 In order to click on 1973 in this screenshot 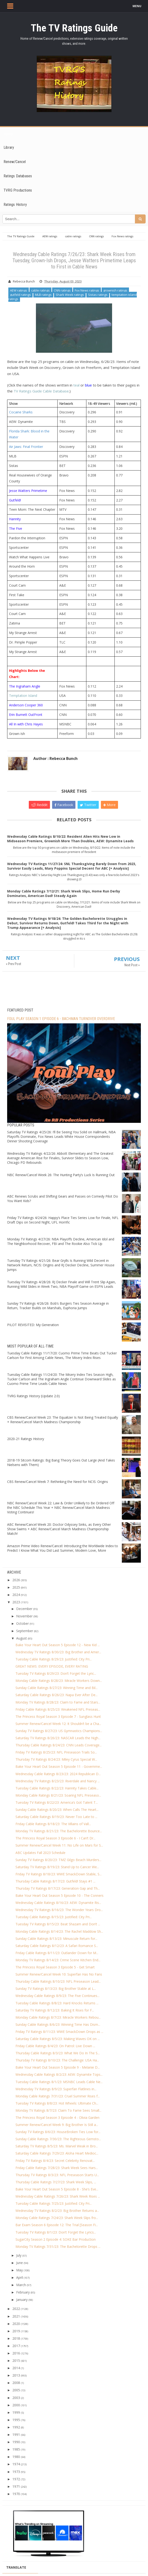, I will do `click(16, 2471)`.